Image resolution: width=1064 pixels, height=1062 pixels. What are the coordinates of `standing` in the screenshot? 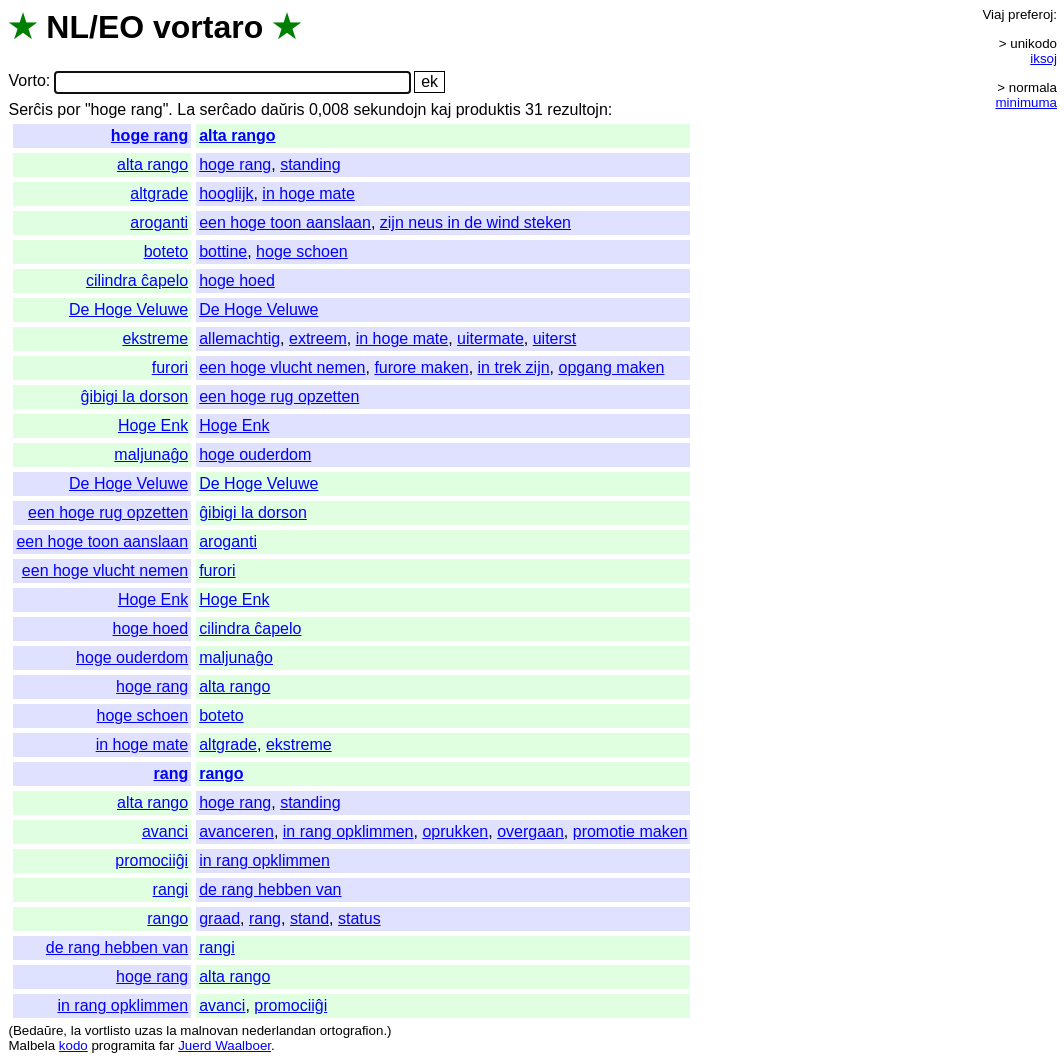 It's located at (310, 164).